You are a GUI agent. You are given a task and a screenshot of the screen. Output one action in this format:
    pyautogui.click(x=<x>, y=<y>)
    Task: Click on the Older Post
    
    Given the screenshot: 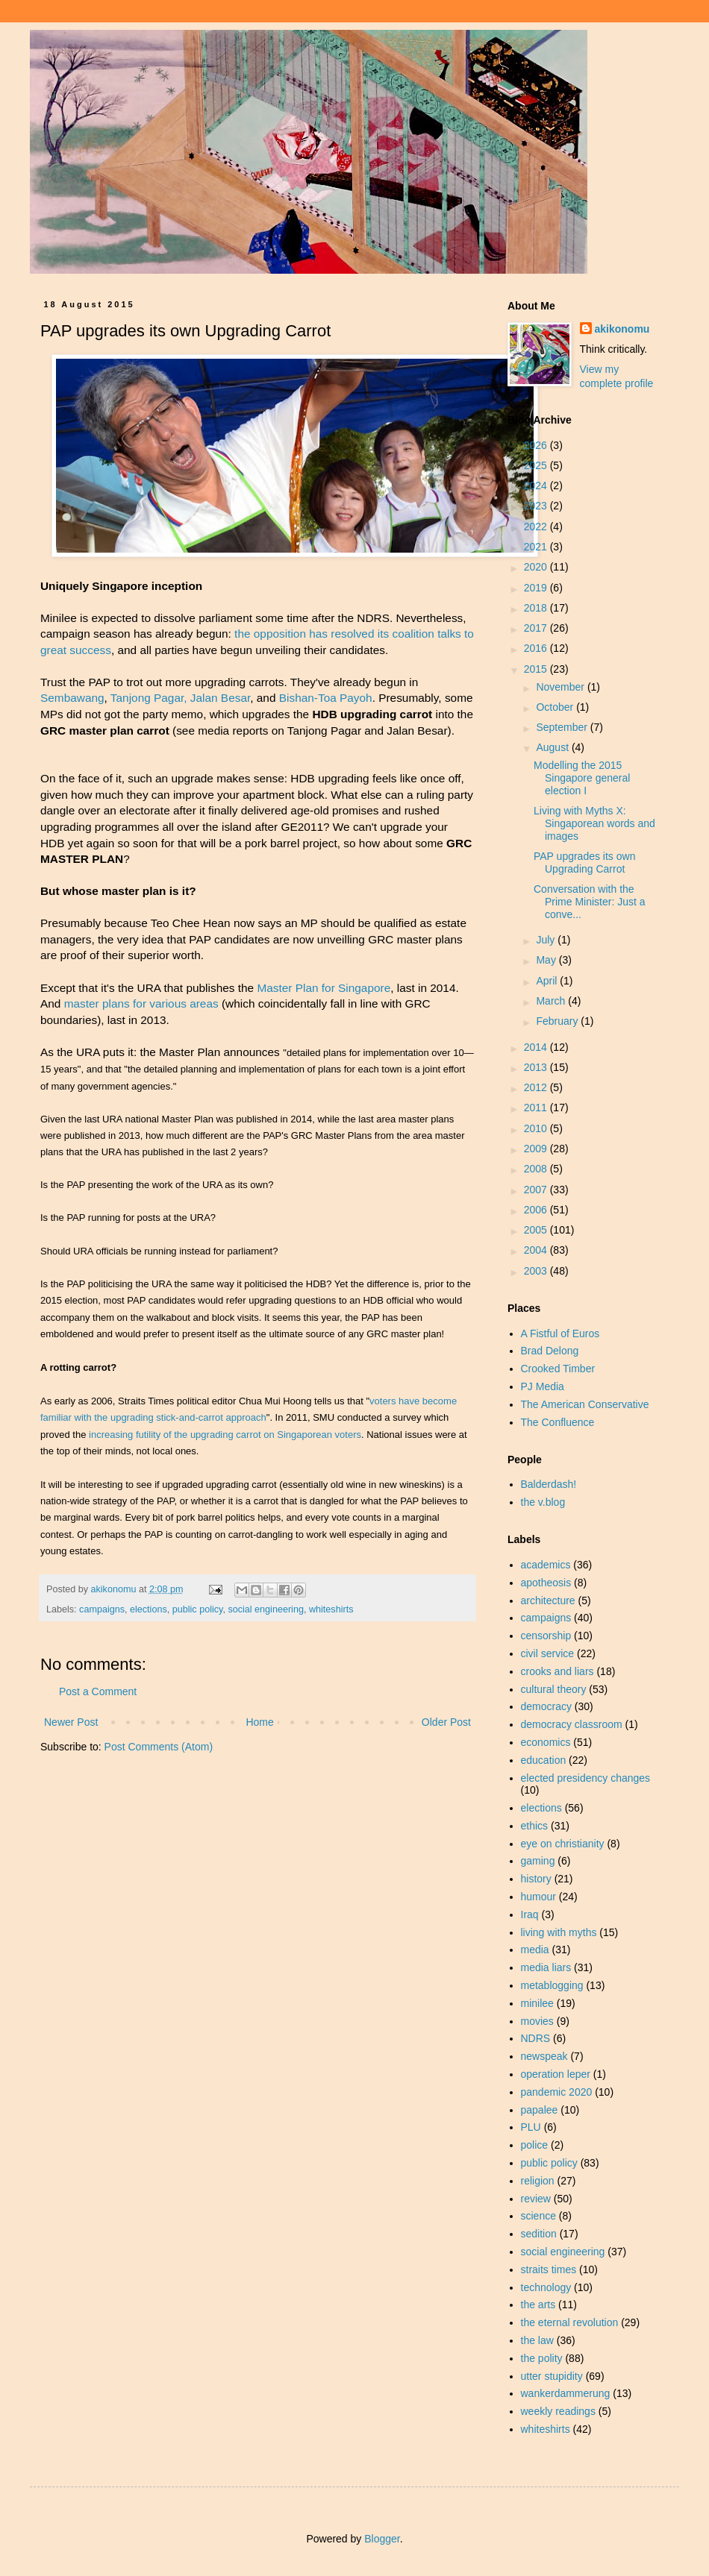 What is the action you would take?
    pyautogui.click(x=446, y=1722)
    